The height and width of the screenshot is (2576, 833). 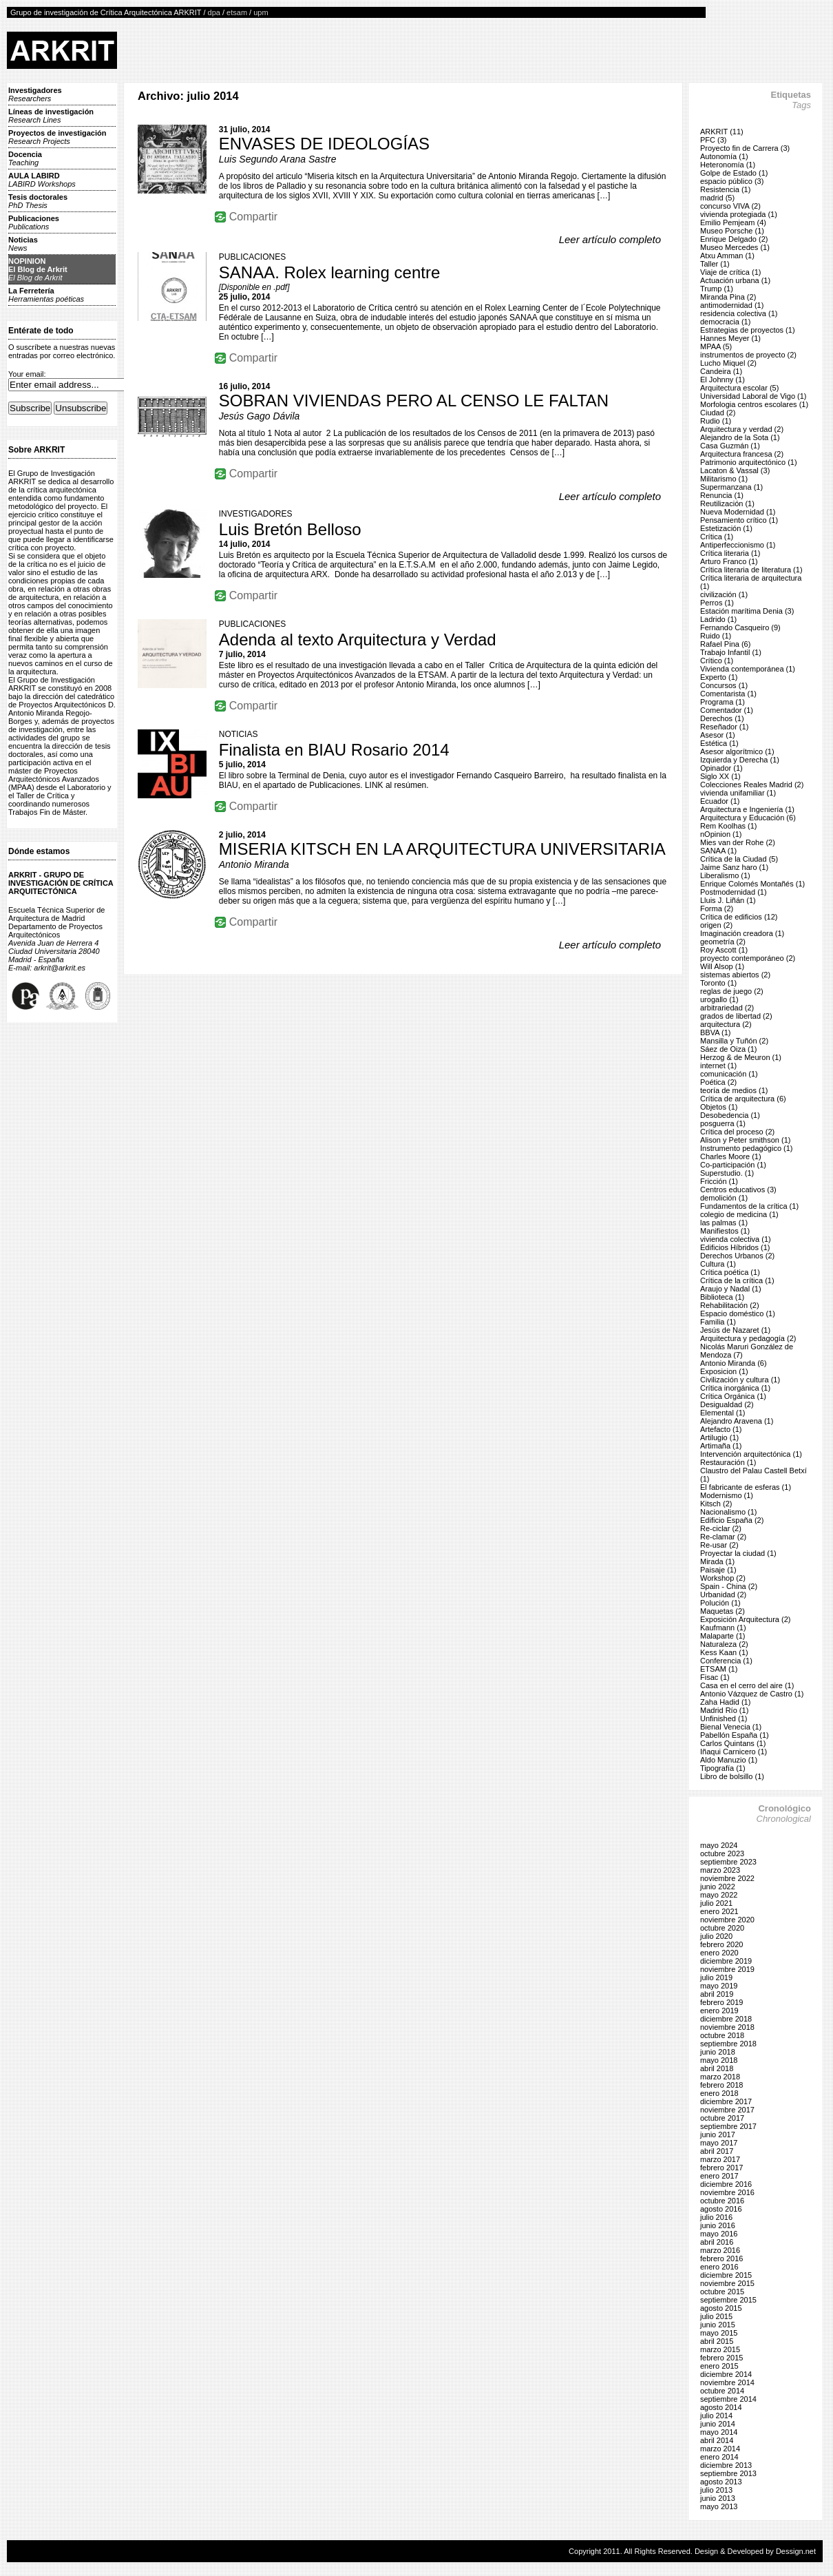 I want to click on diciembre 2017, so click(x=726, y=2101).